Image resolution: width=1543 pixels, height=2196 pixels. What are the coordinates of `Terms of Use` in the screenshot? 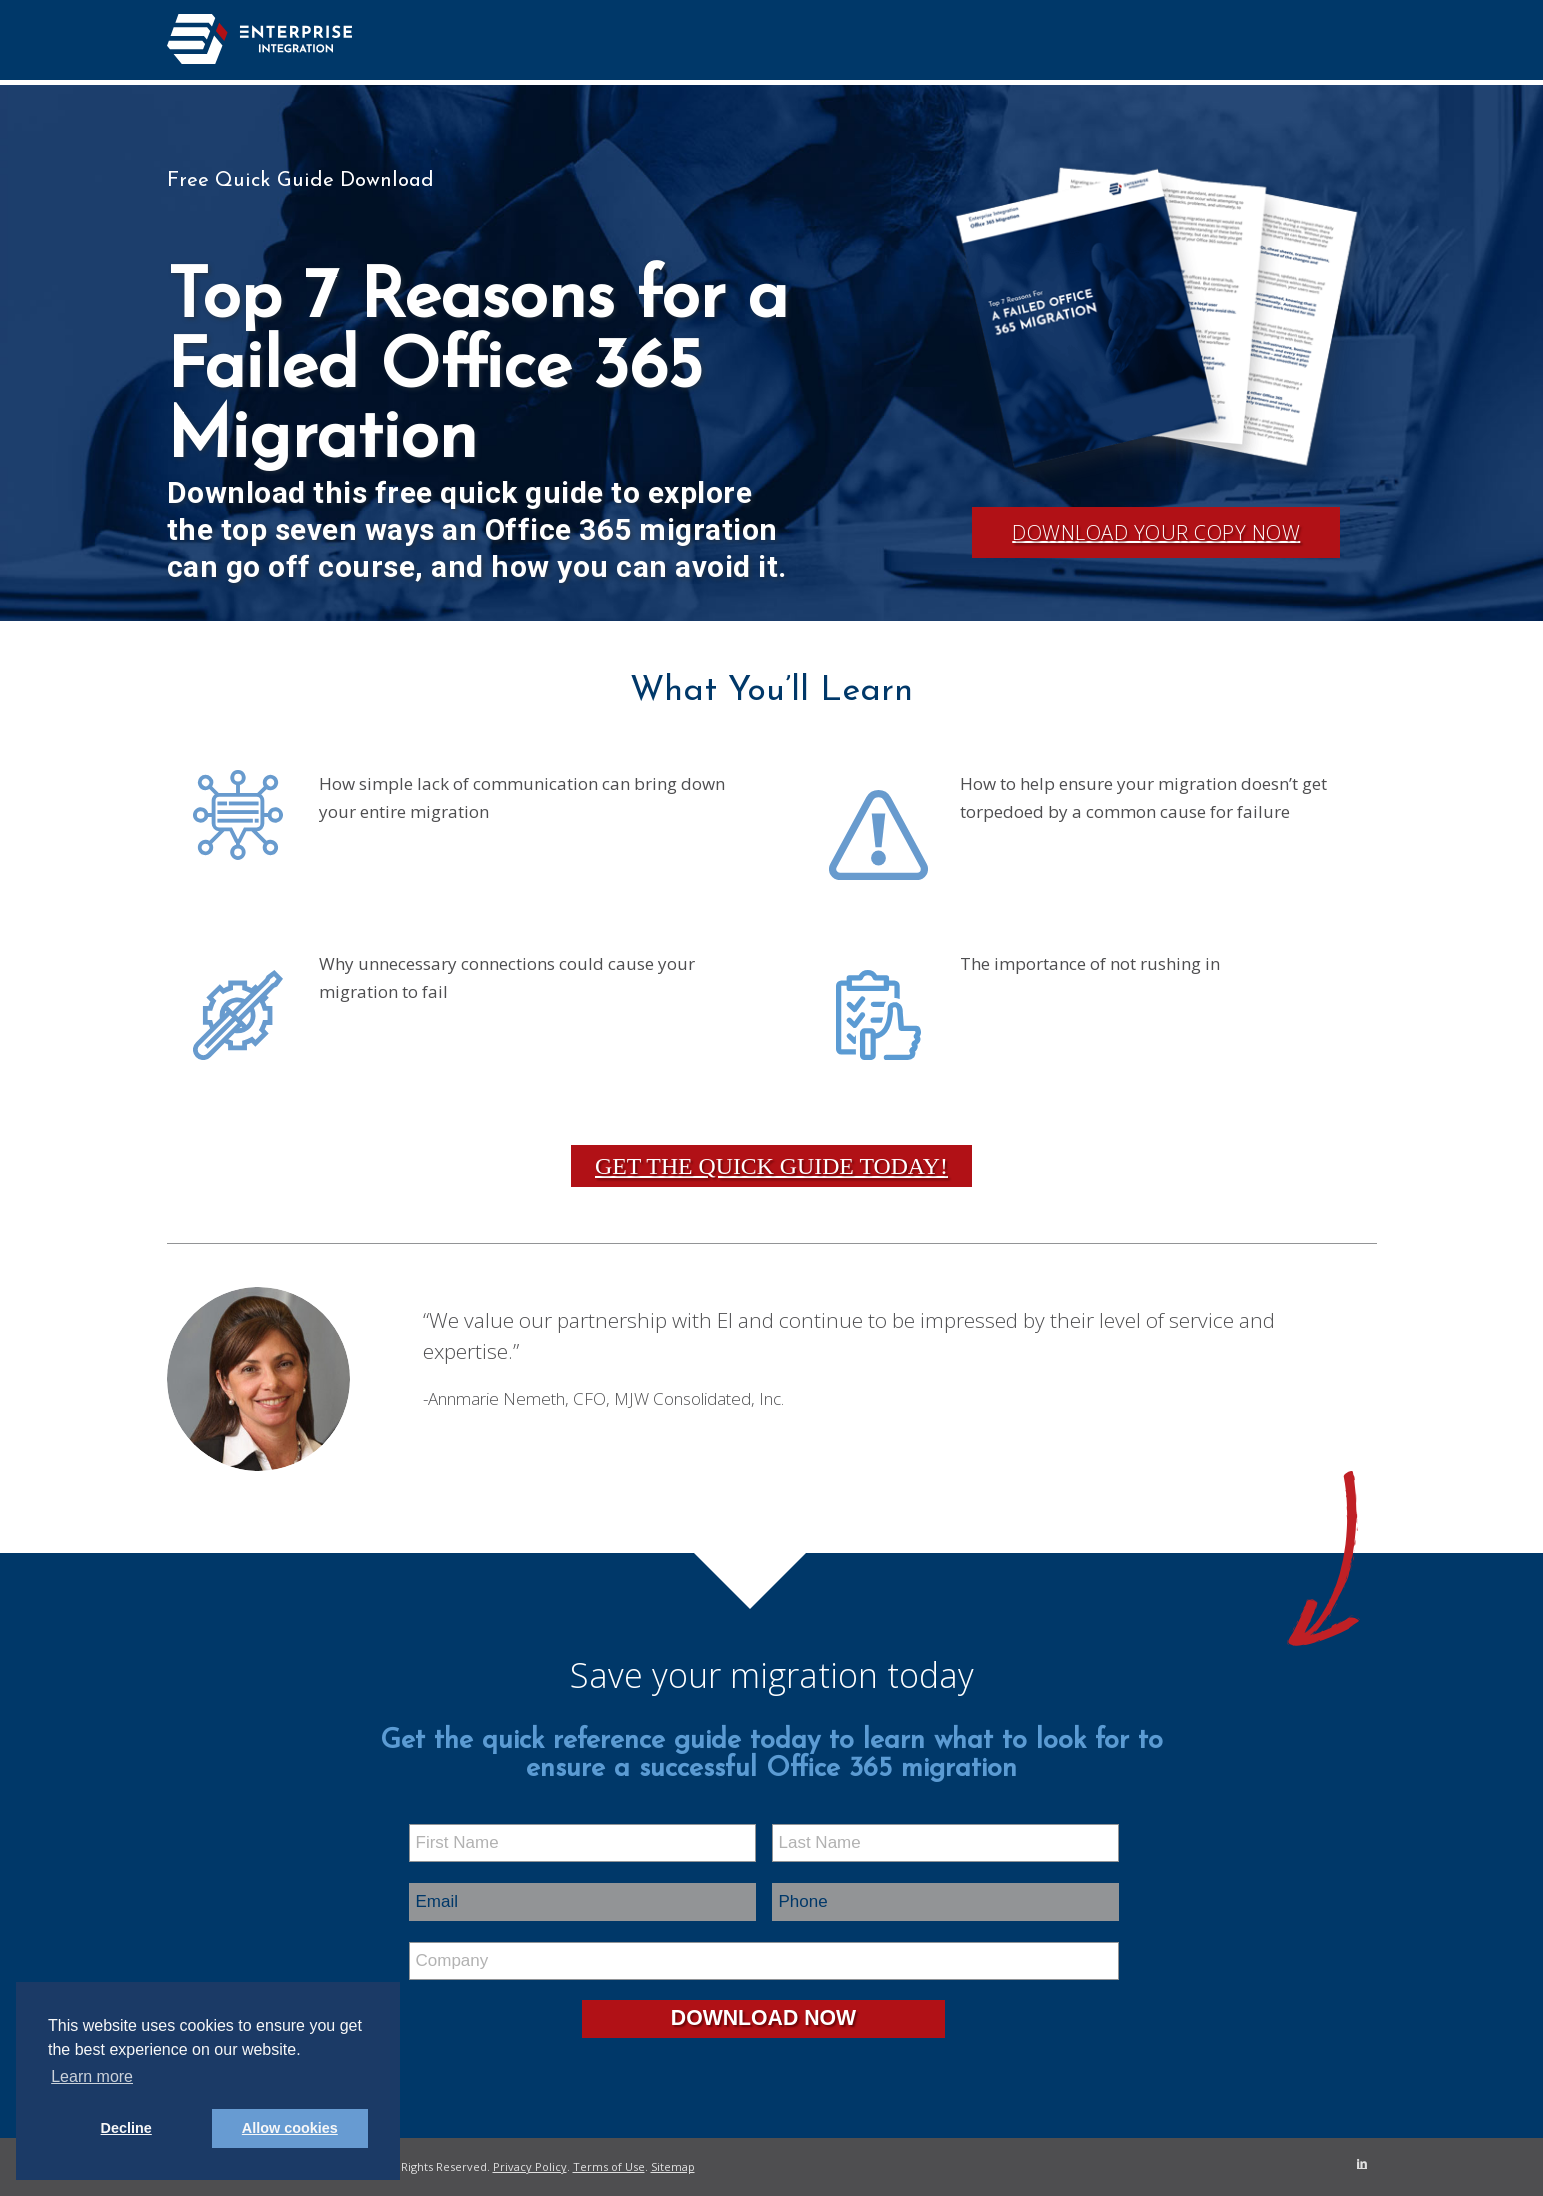 It's located at (609, 2166).